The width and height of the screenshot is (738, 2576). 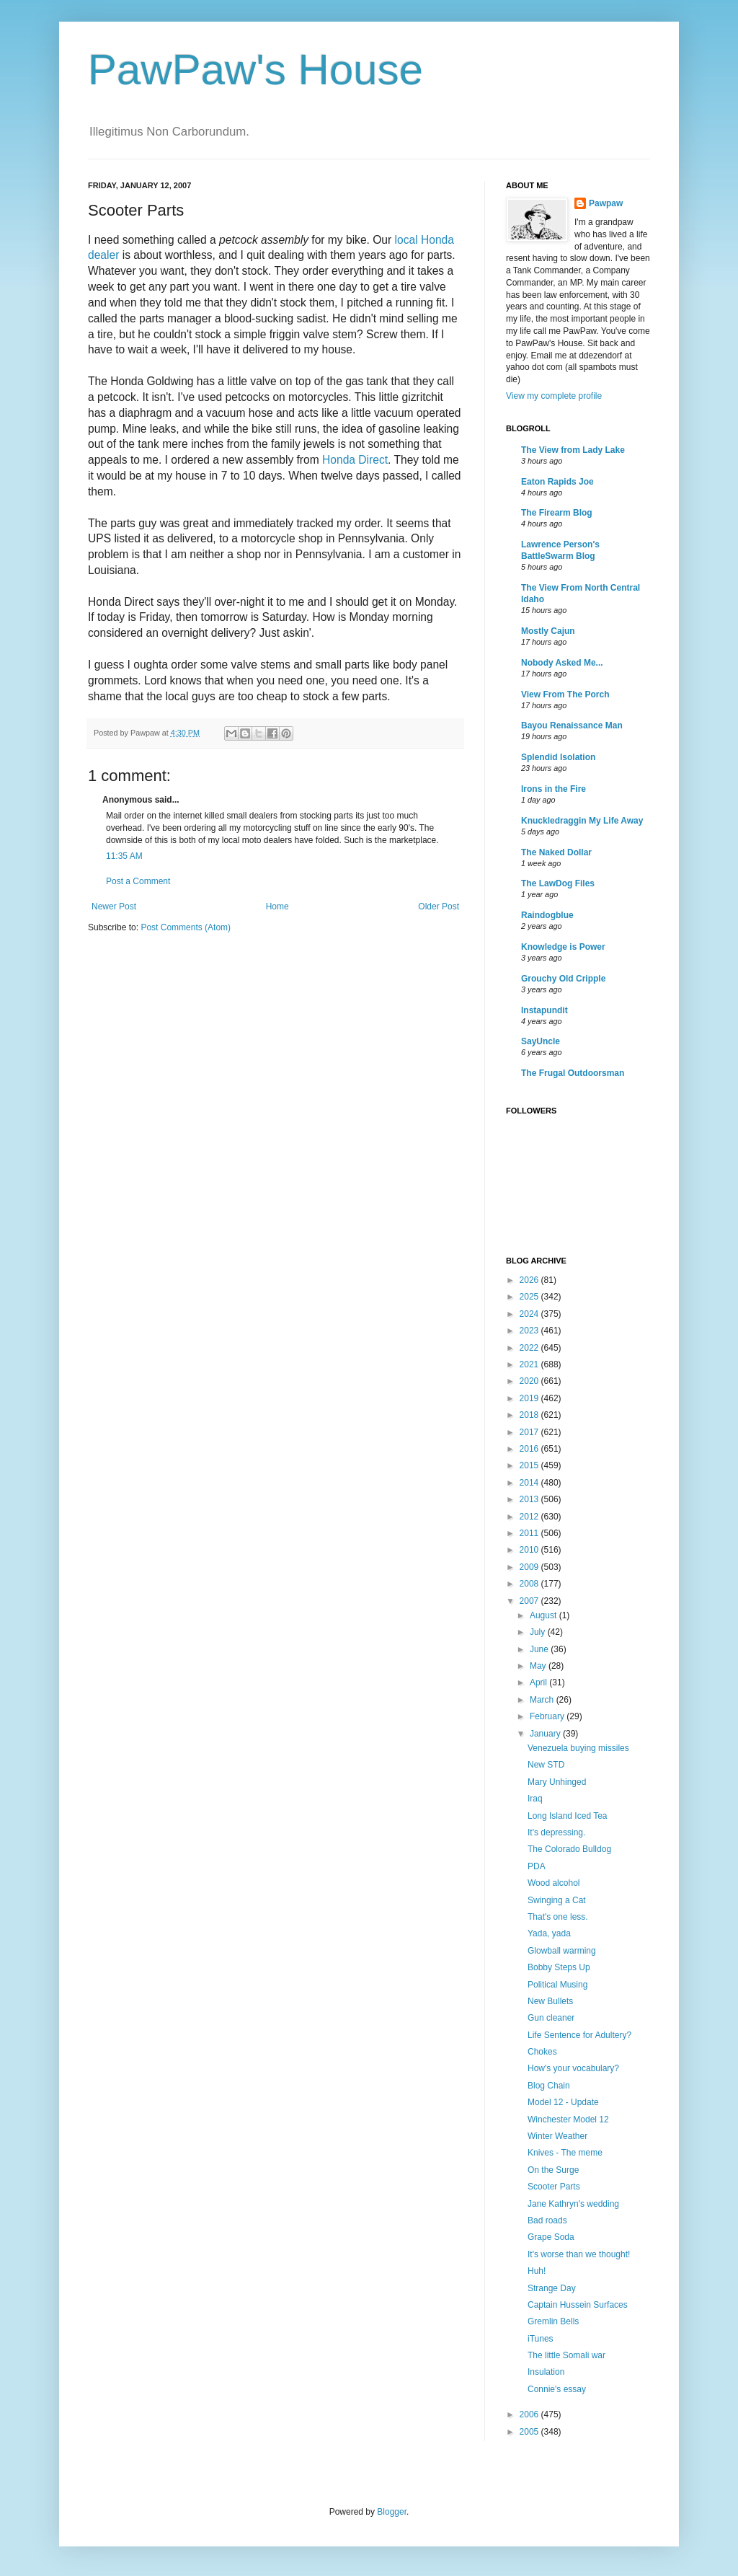 What do you see at coordinates (540, 1041) in the screenshot?
I see `SayUncle` at bounding box center [540, 1041].